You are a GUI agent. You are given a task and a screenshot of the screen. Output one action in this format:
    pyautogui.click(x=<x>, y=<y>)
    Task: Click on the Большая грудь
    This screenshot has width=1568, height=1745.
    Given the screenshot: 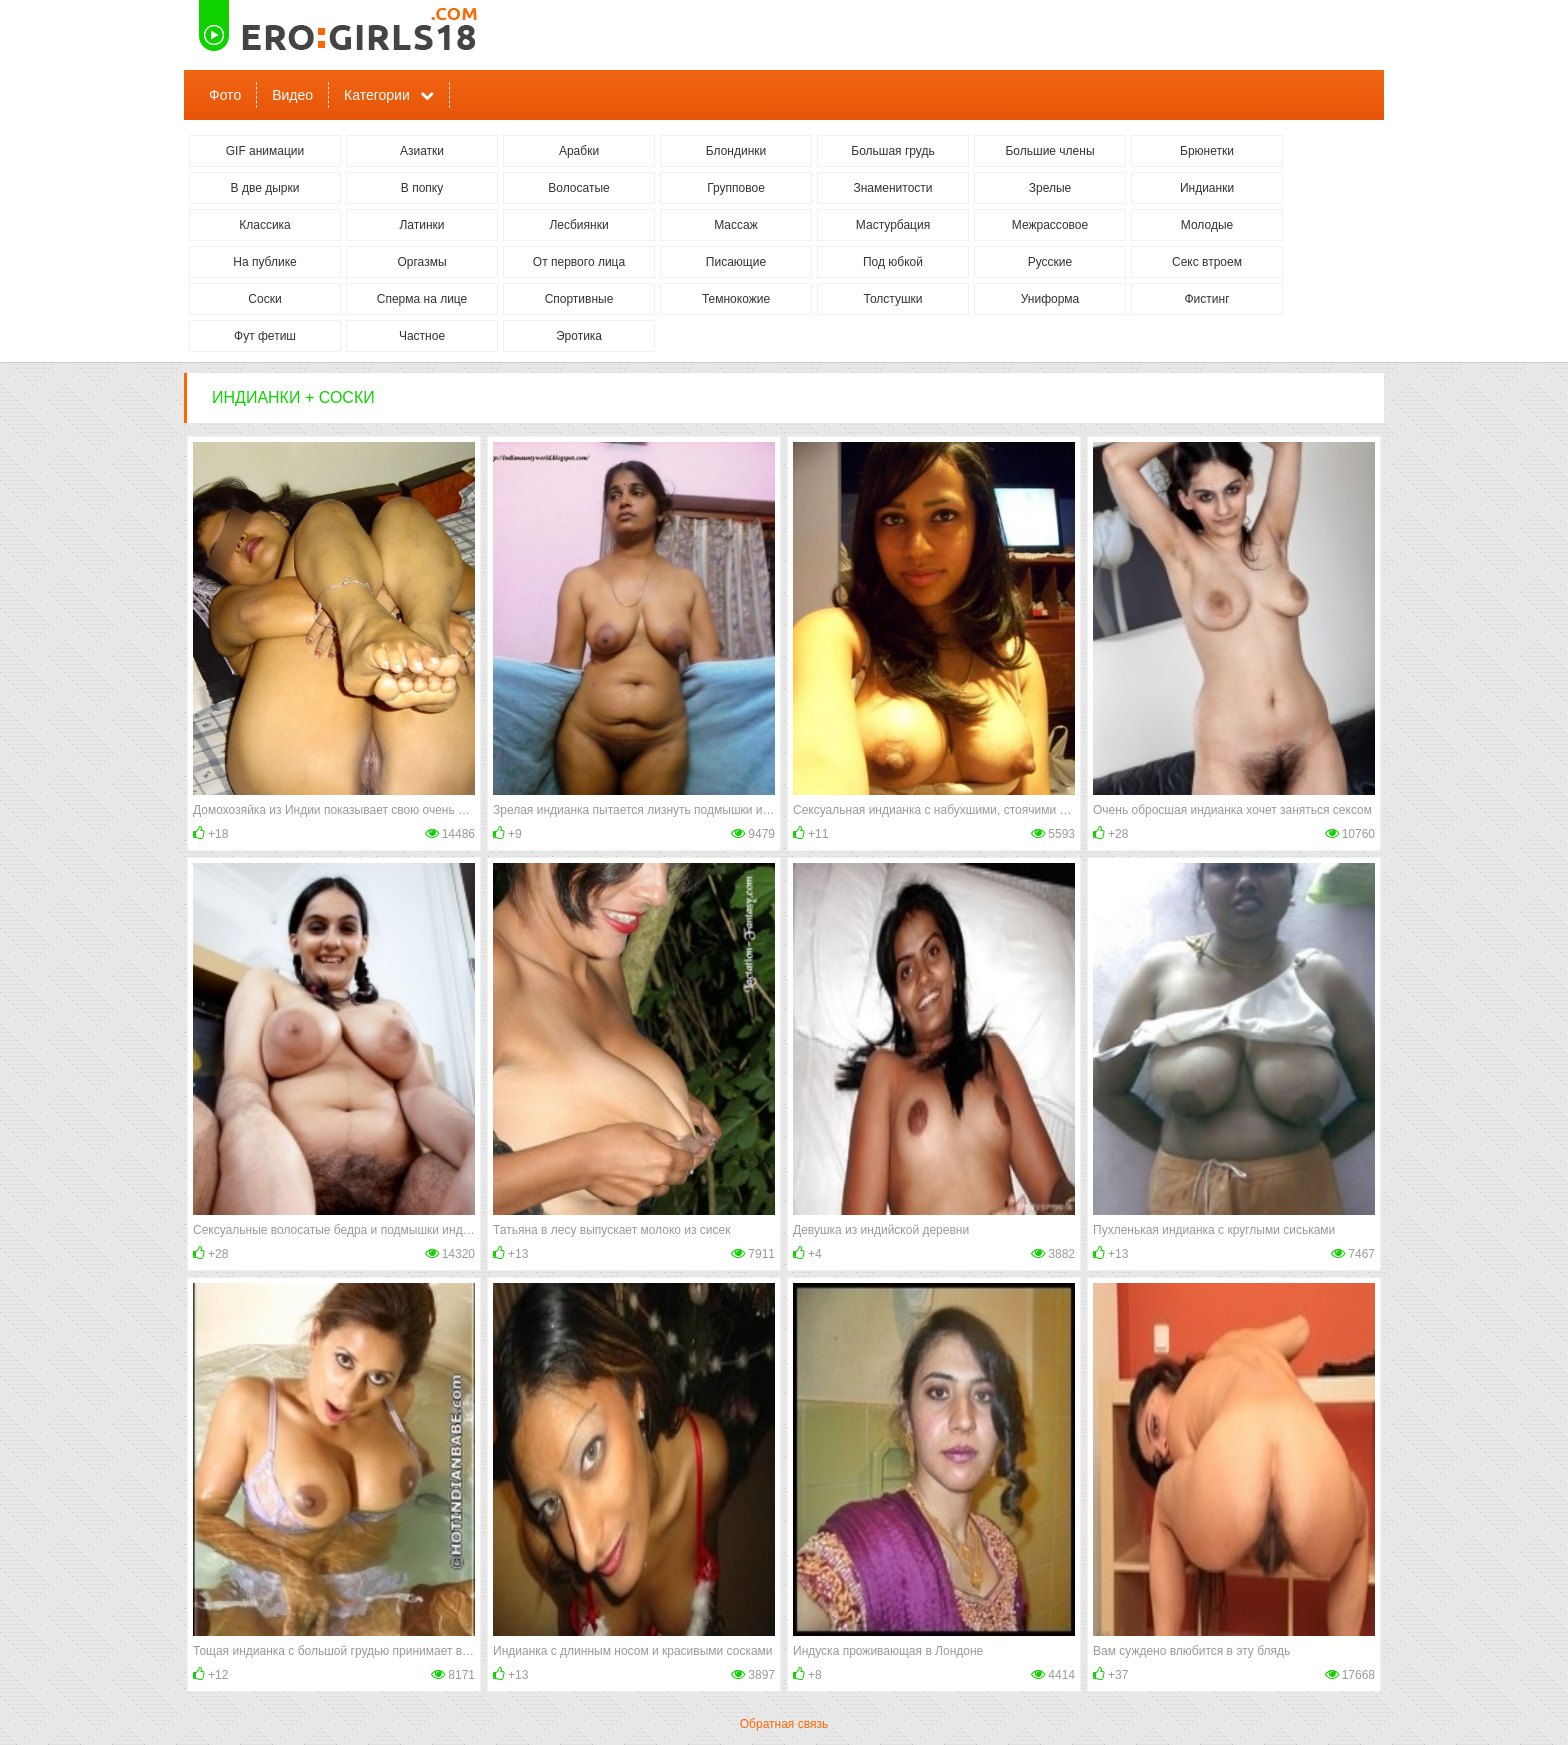 What is the action you would take?
    pyautogui.click(x=892, y=151)
    